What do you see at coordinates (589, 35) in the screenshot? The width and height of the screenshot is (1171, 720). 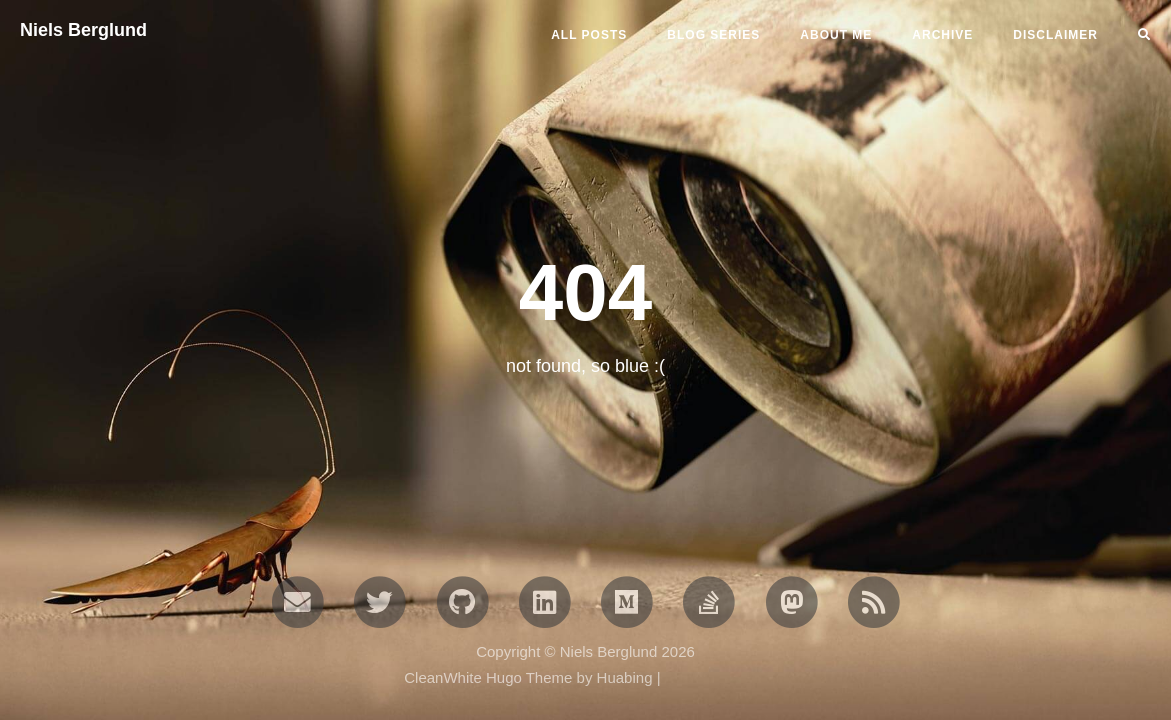 I see `All Posts` at bounding box center [589, 35].